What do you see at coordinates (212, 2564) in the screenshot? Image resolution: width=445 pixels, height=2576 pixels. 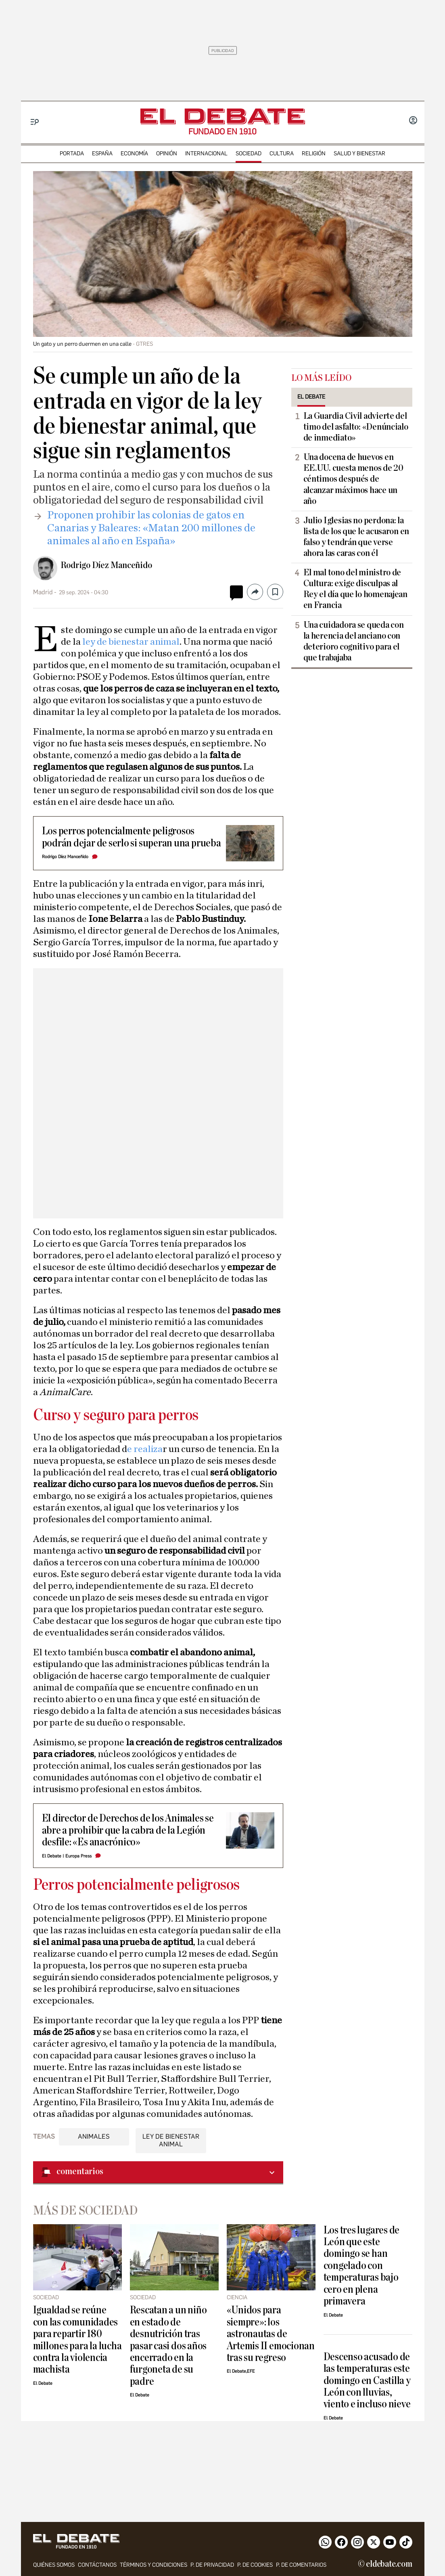 I see `p. de privacidad` at bounding box center [212, 2564].